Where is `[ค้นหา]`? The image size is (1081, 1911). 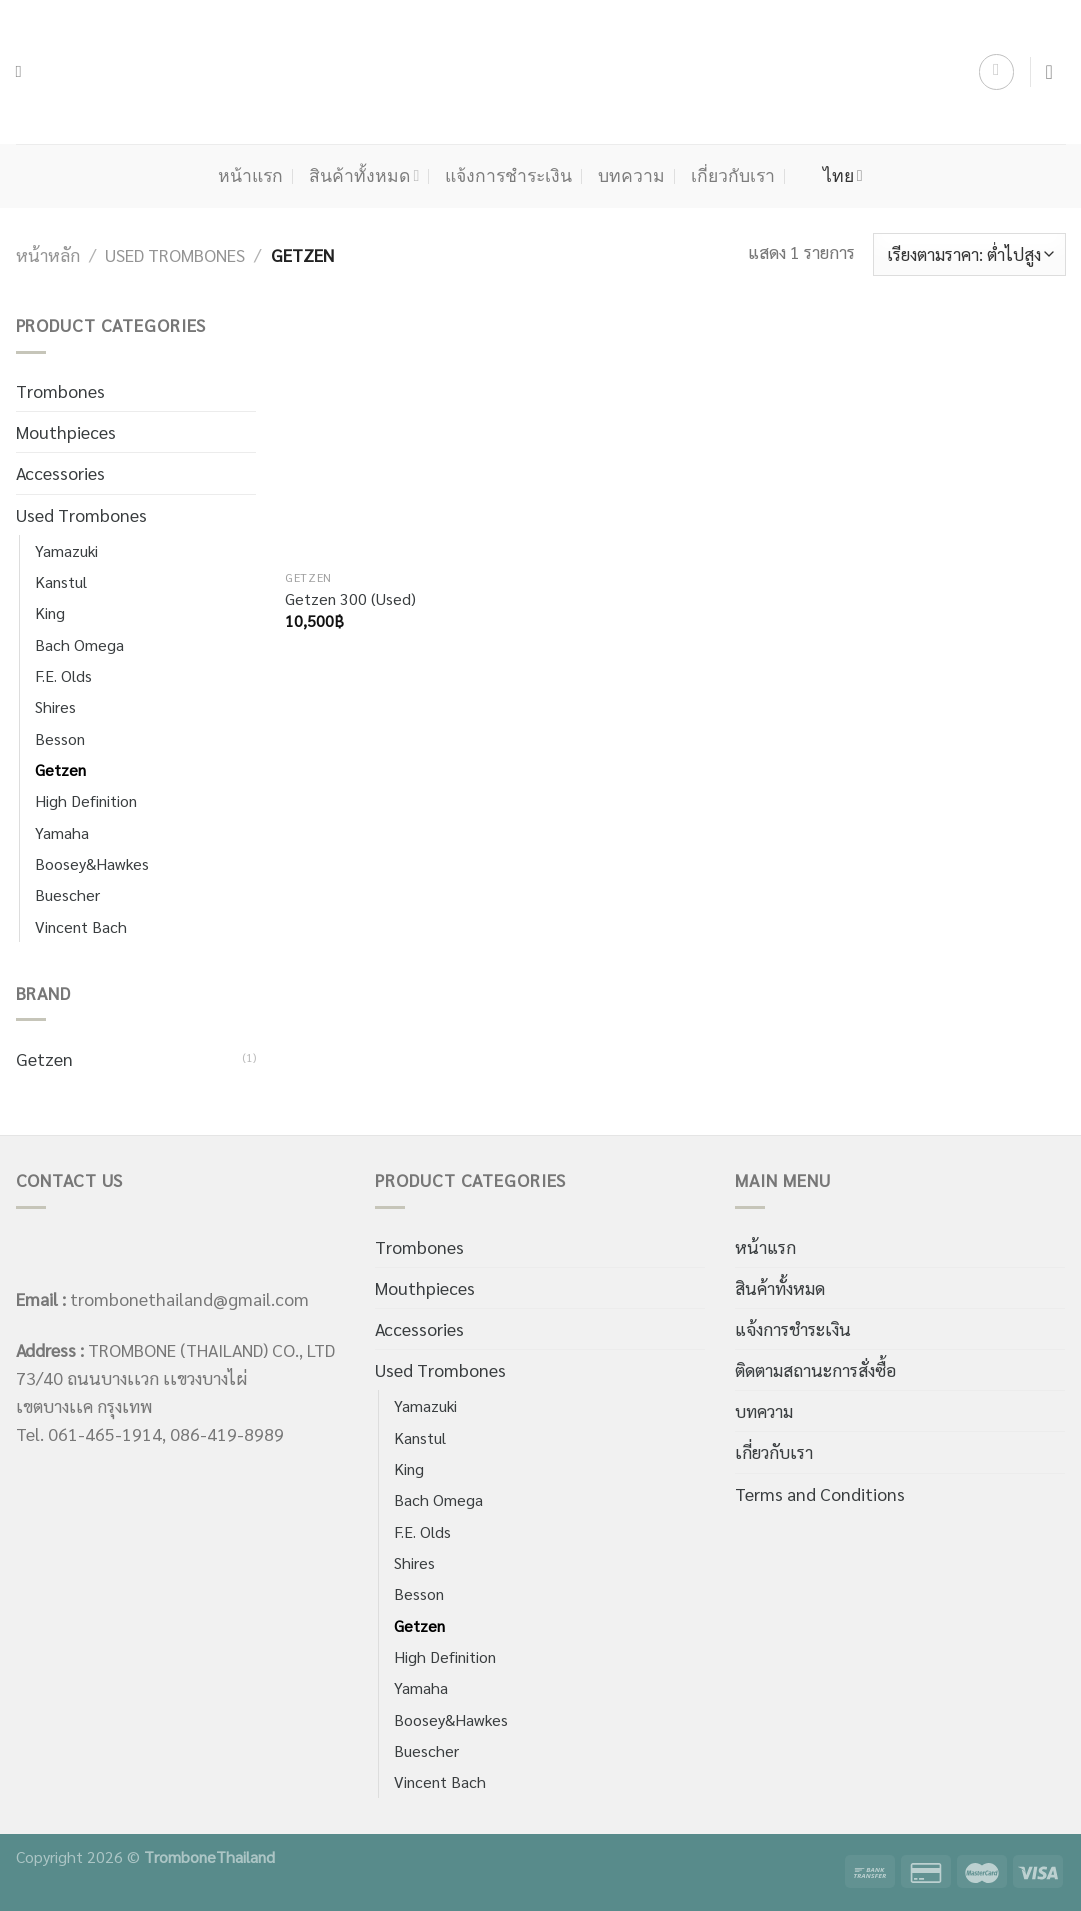
[ค้นหา] is located at coordinates (24, 72).